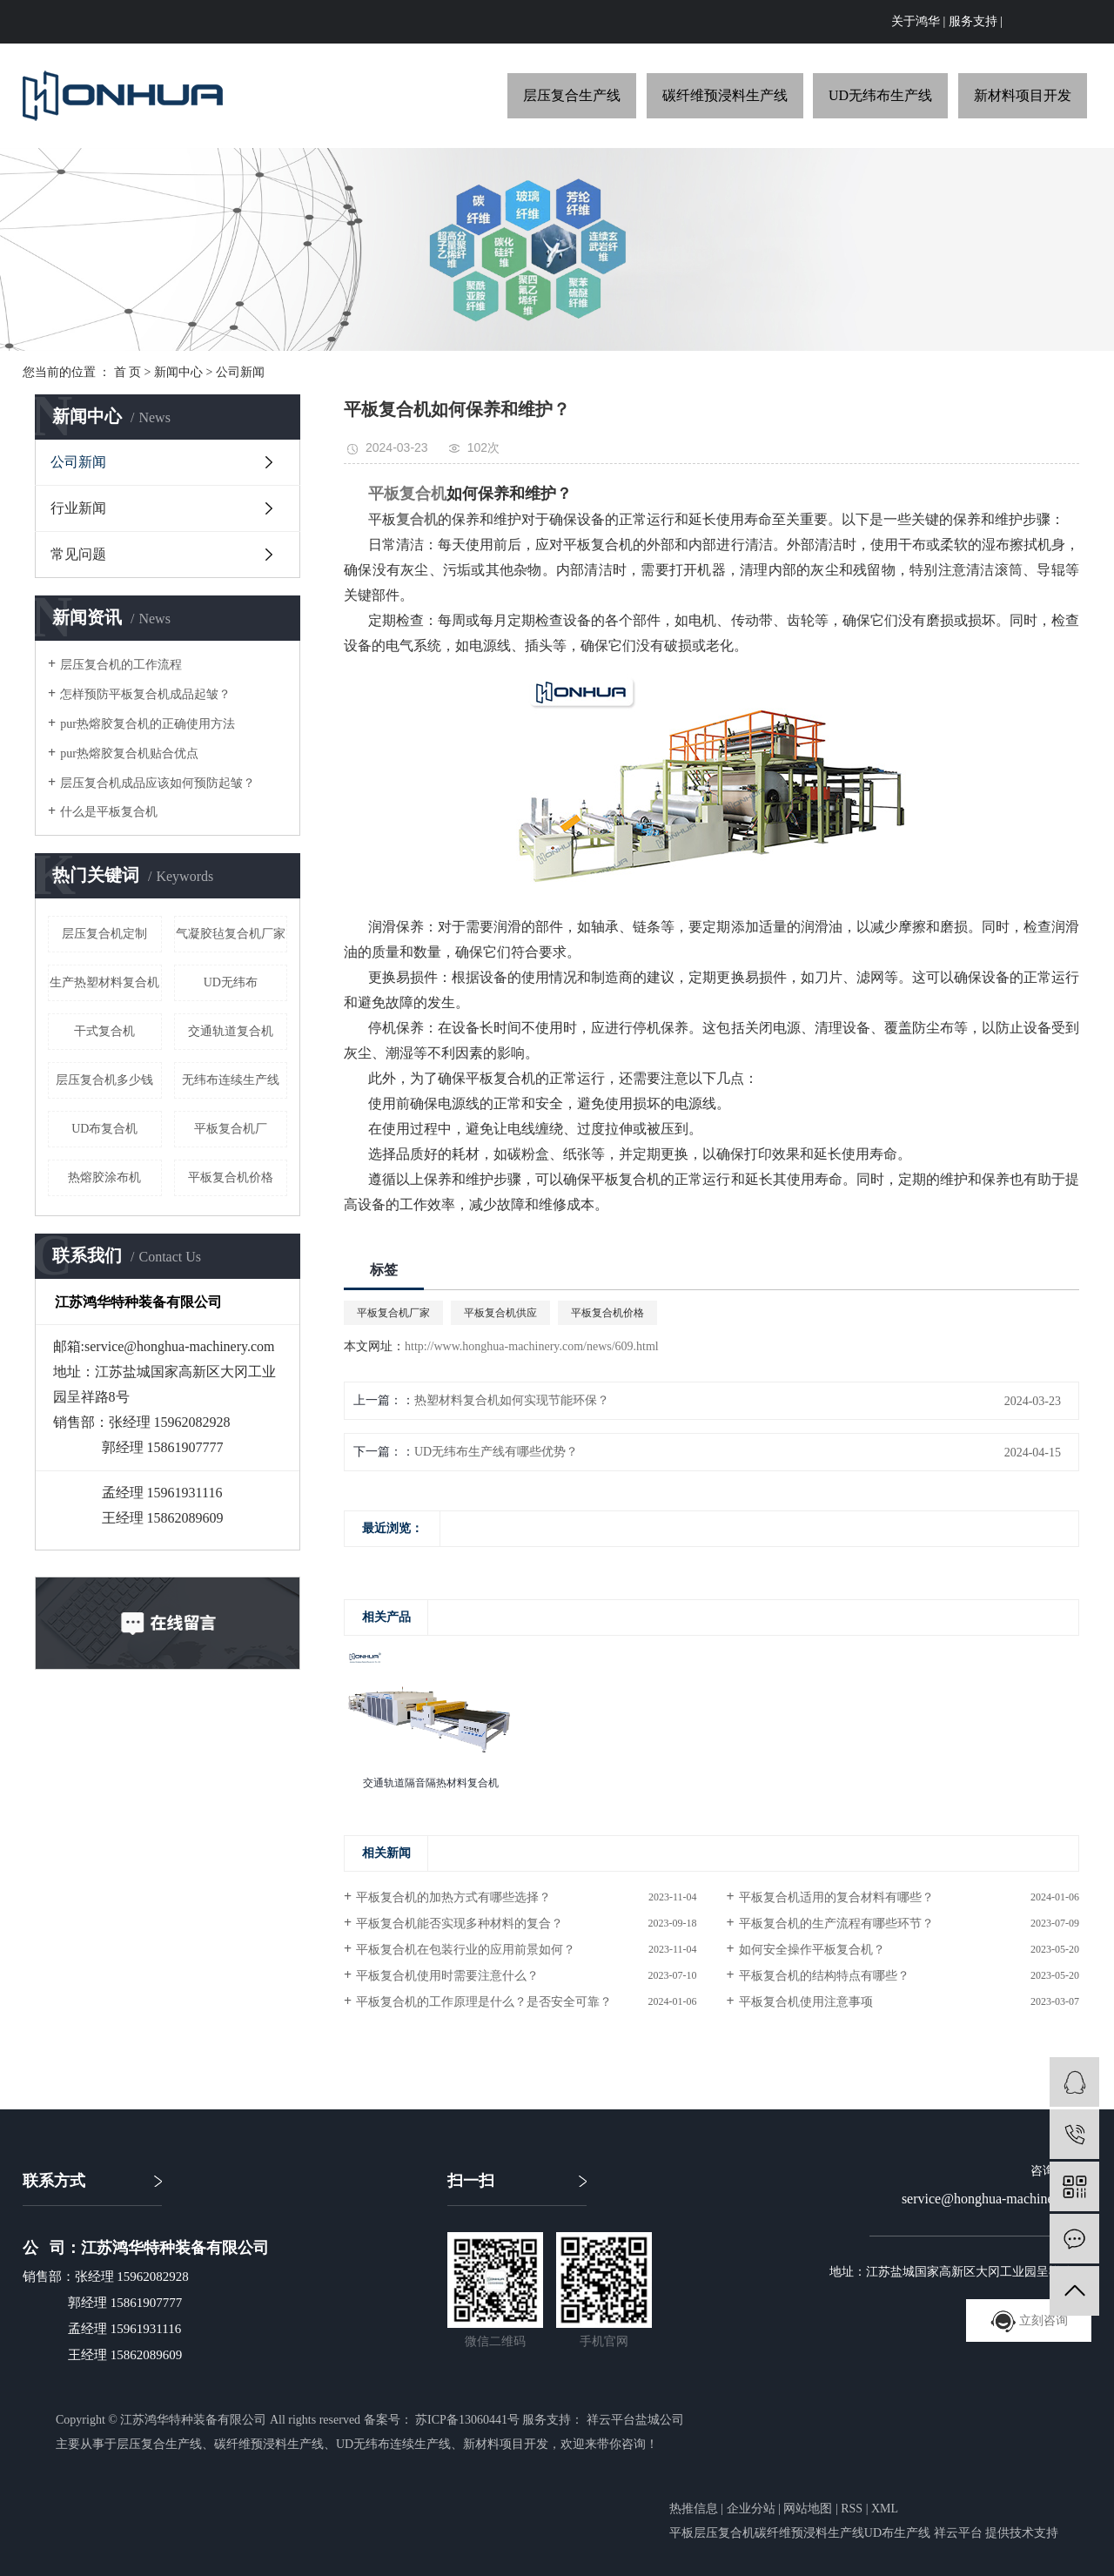  I want to click on 服务支持, so click(973, 21).